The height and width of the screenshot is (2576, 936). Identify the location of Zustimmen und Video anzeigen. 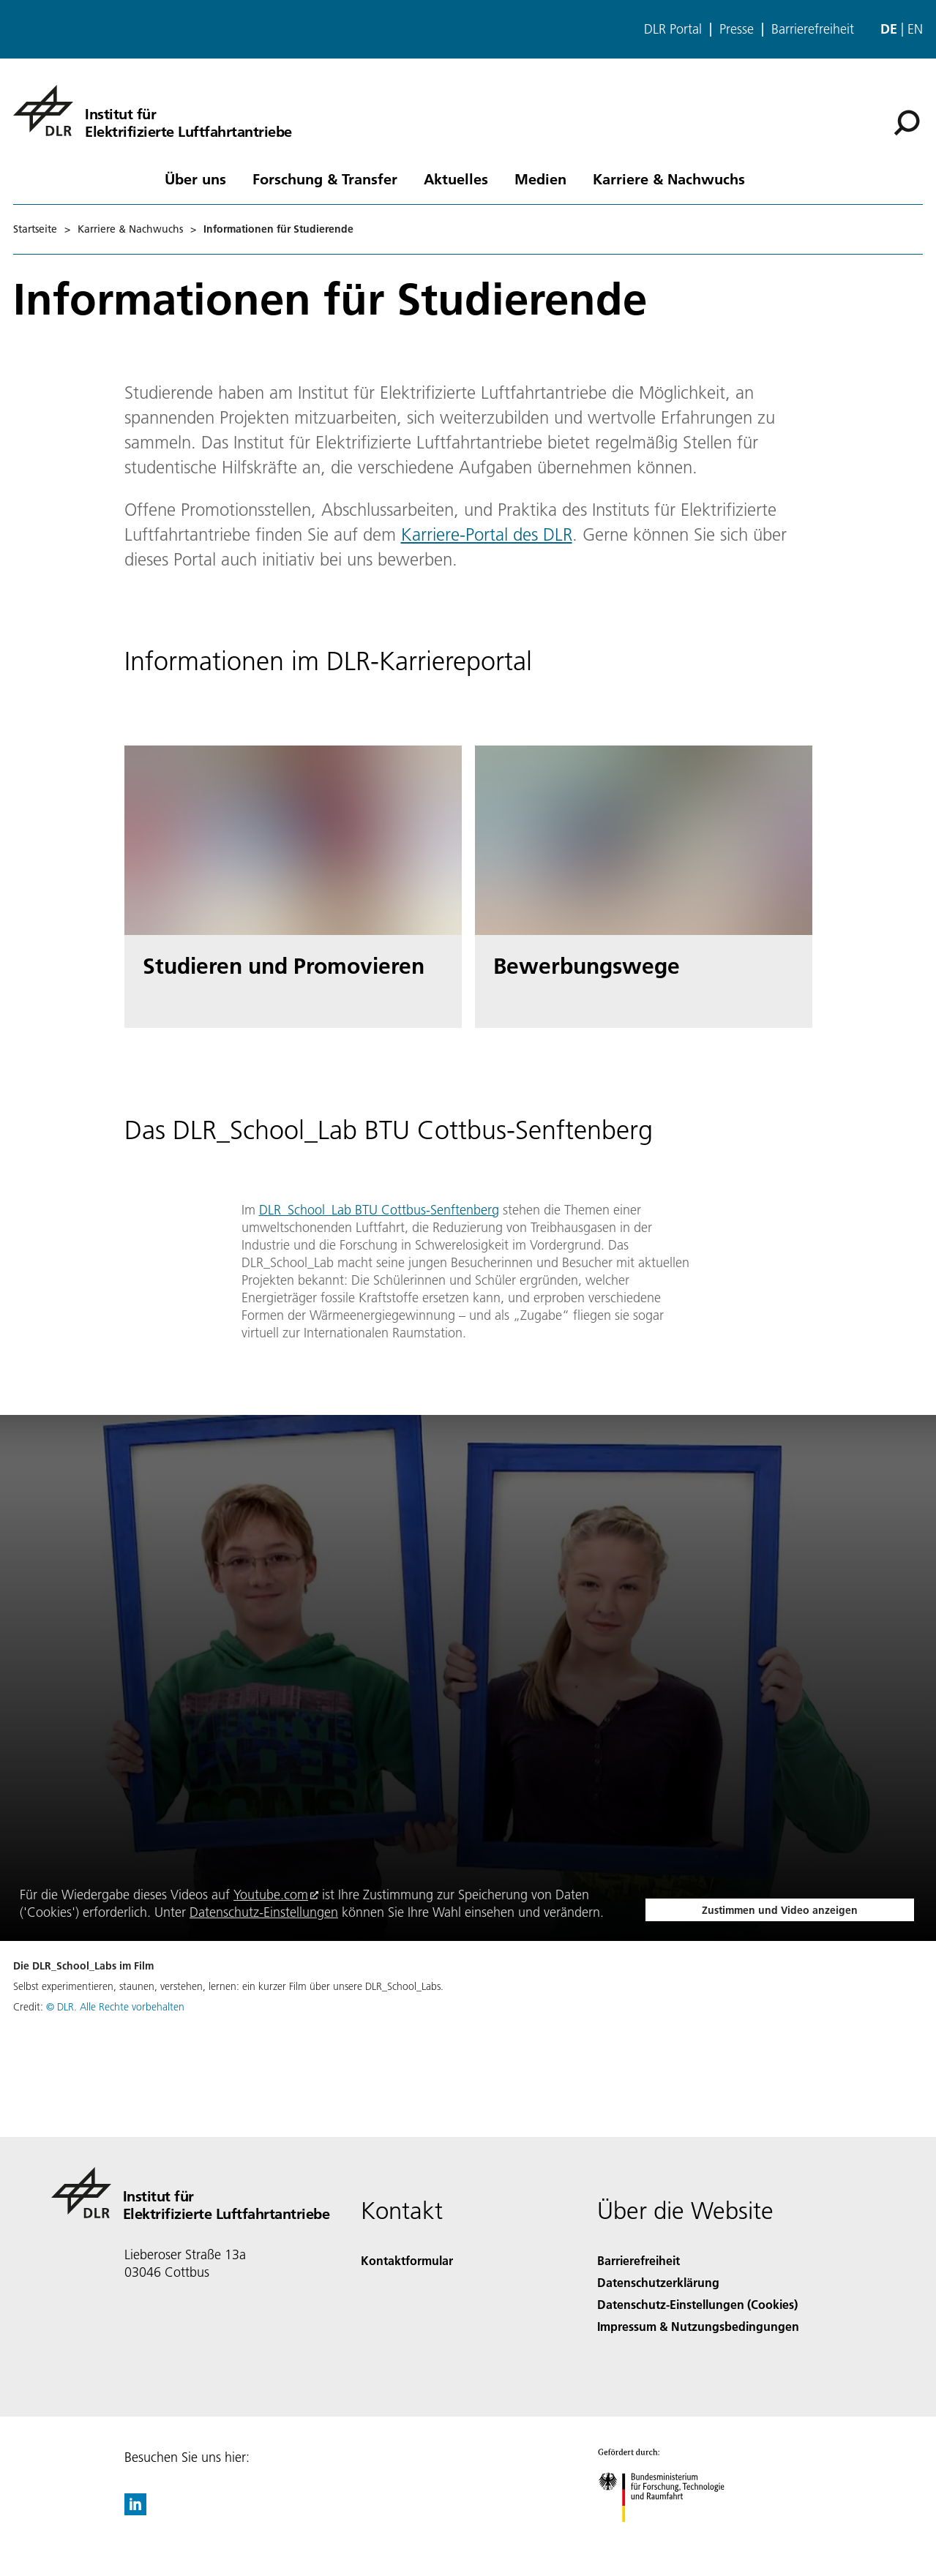
(780, 1910).